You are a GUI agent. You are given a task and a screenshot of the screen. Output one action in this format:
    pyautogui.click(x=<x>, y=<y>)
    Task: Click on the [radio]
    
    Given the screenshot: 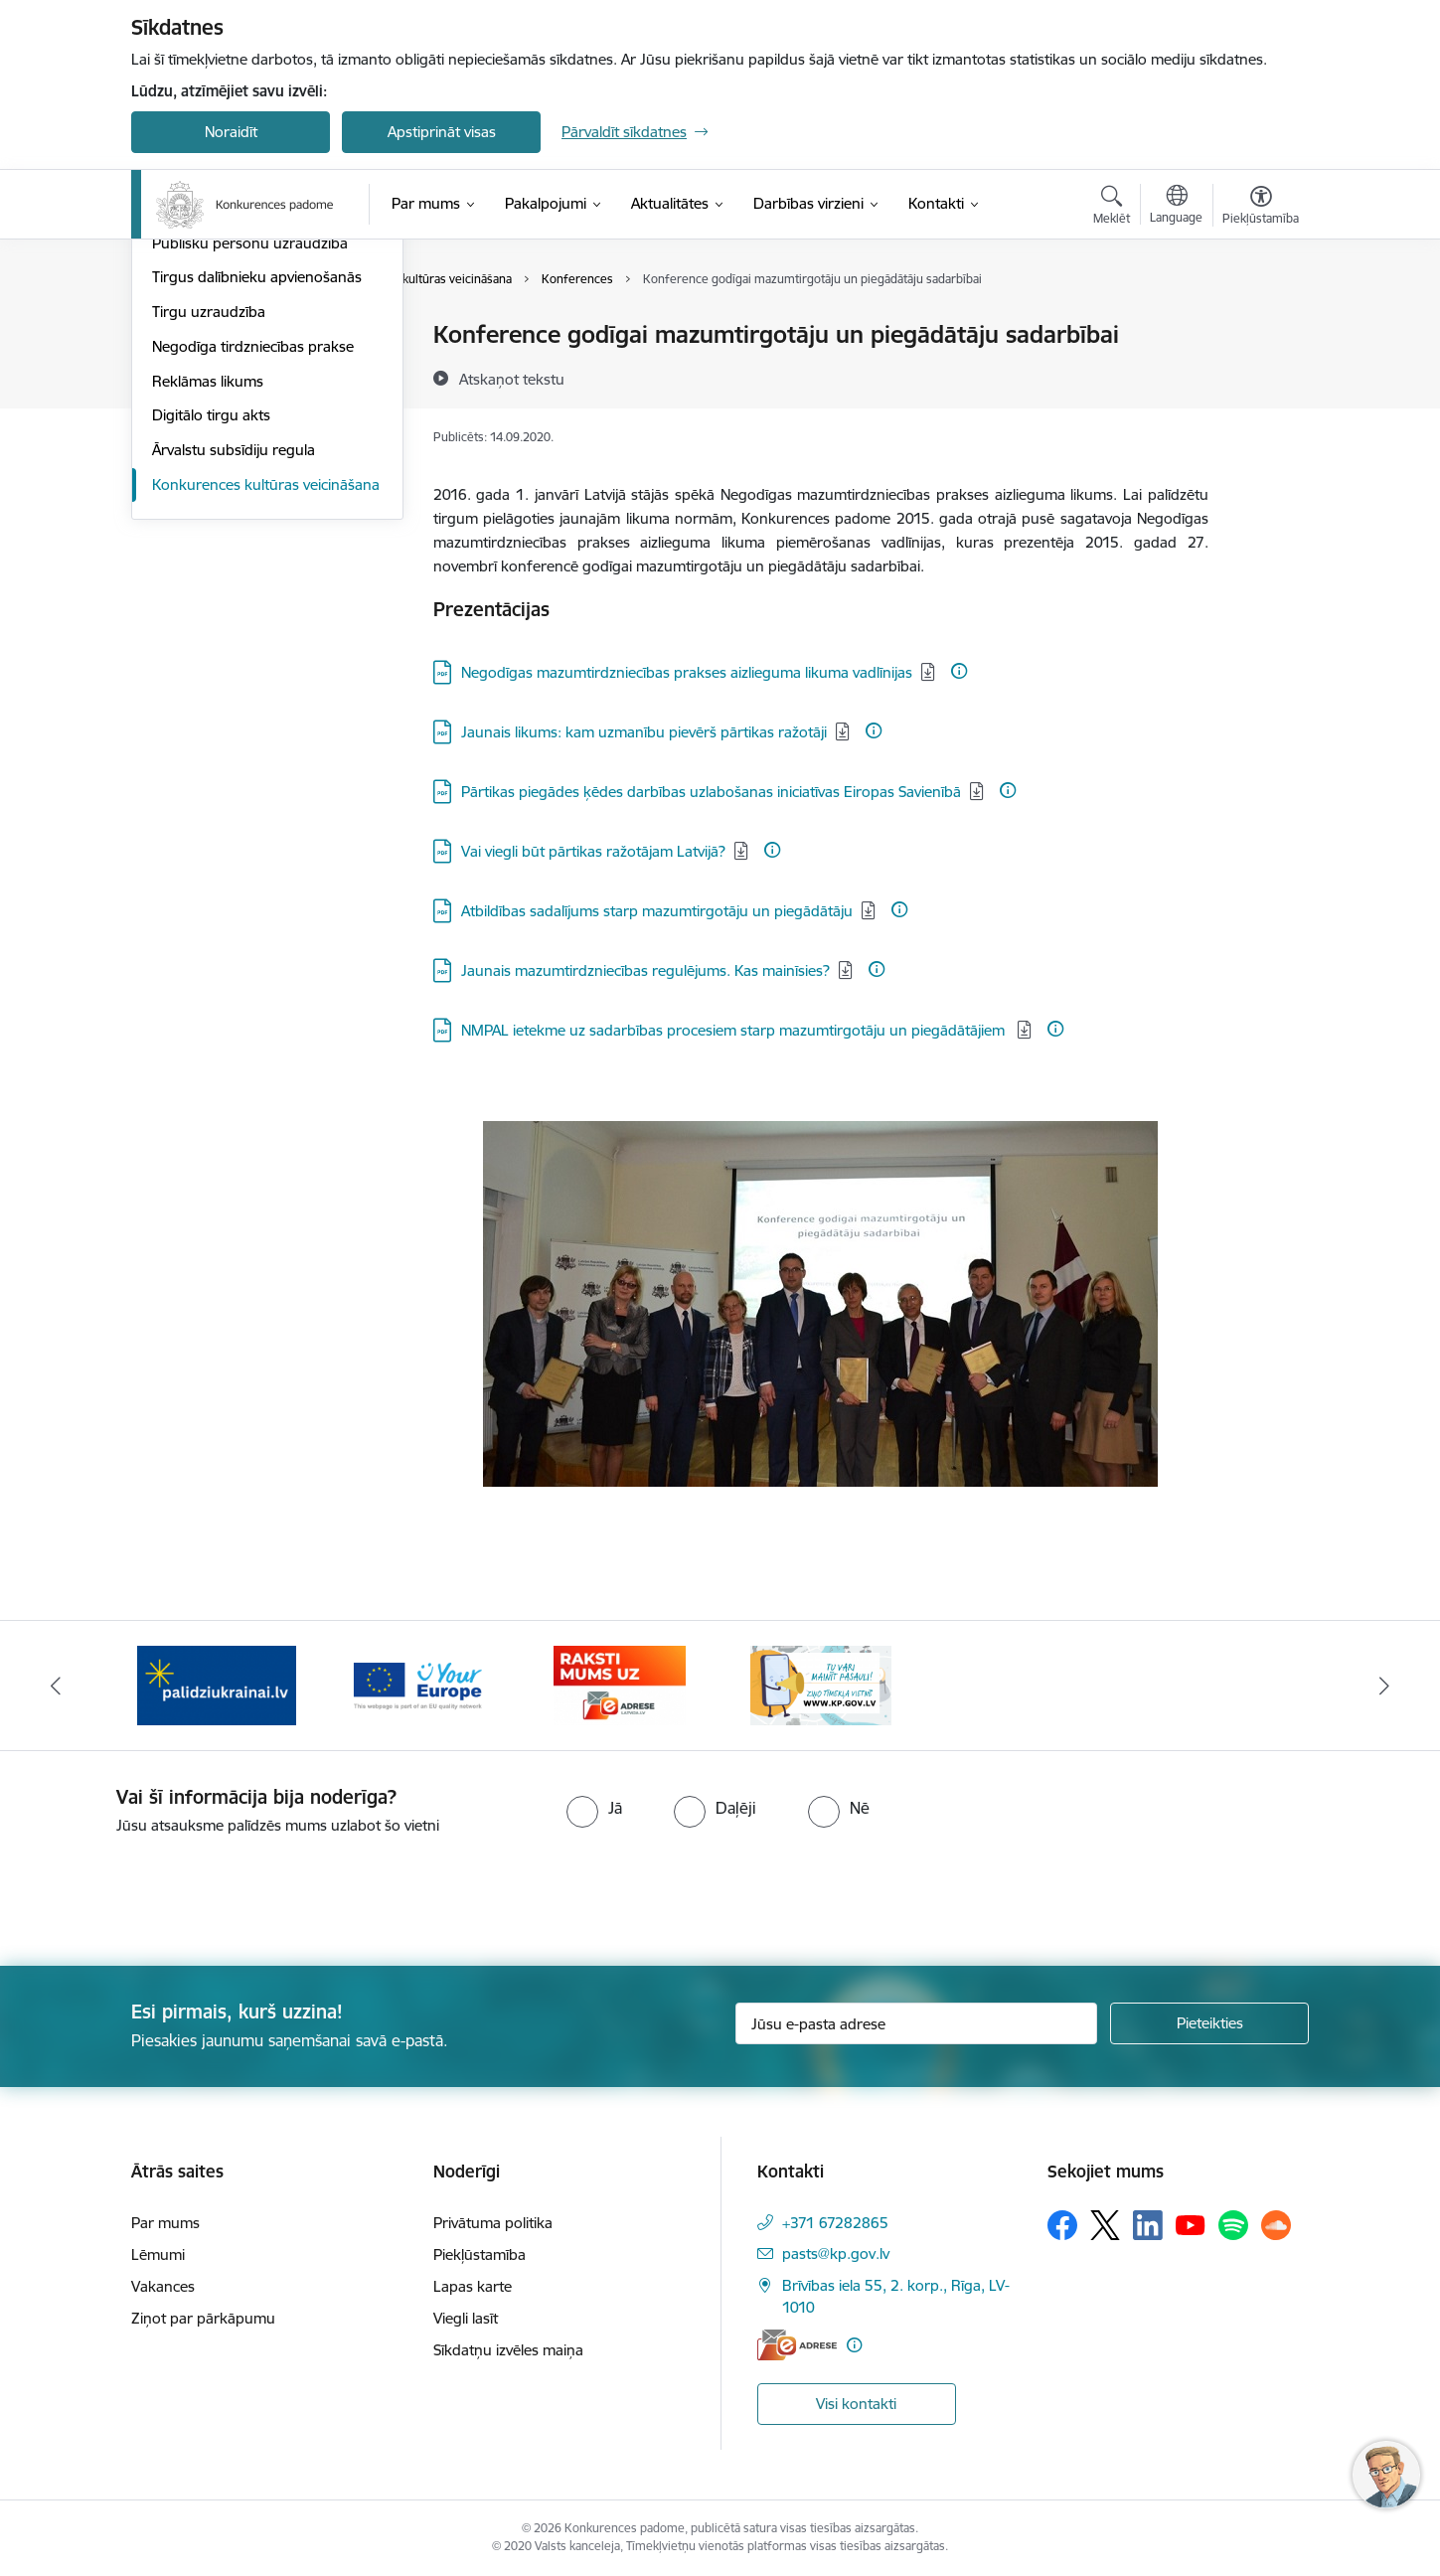 What is the action you would take?
    pyautogui.click(x=594, y=1808)
    